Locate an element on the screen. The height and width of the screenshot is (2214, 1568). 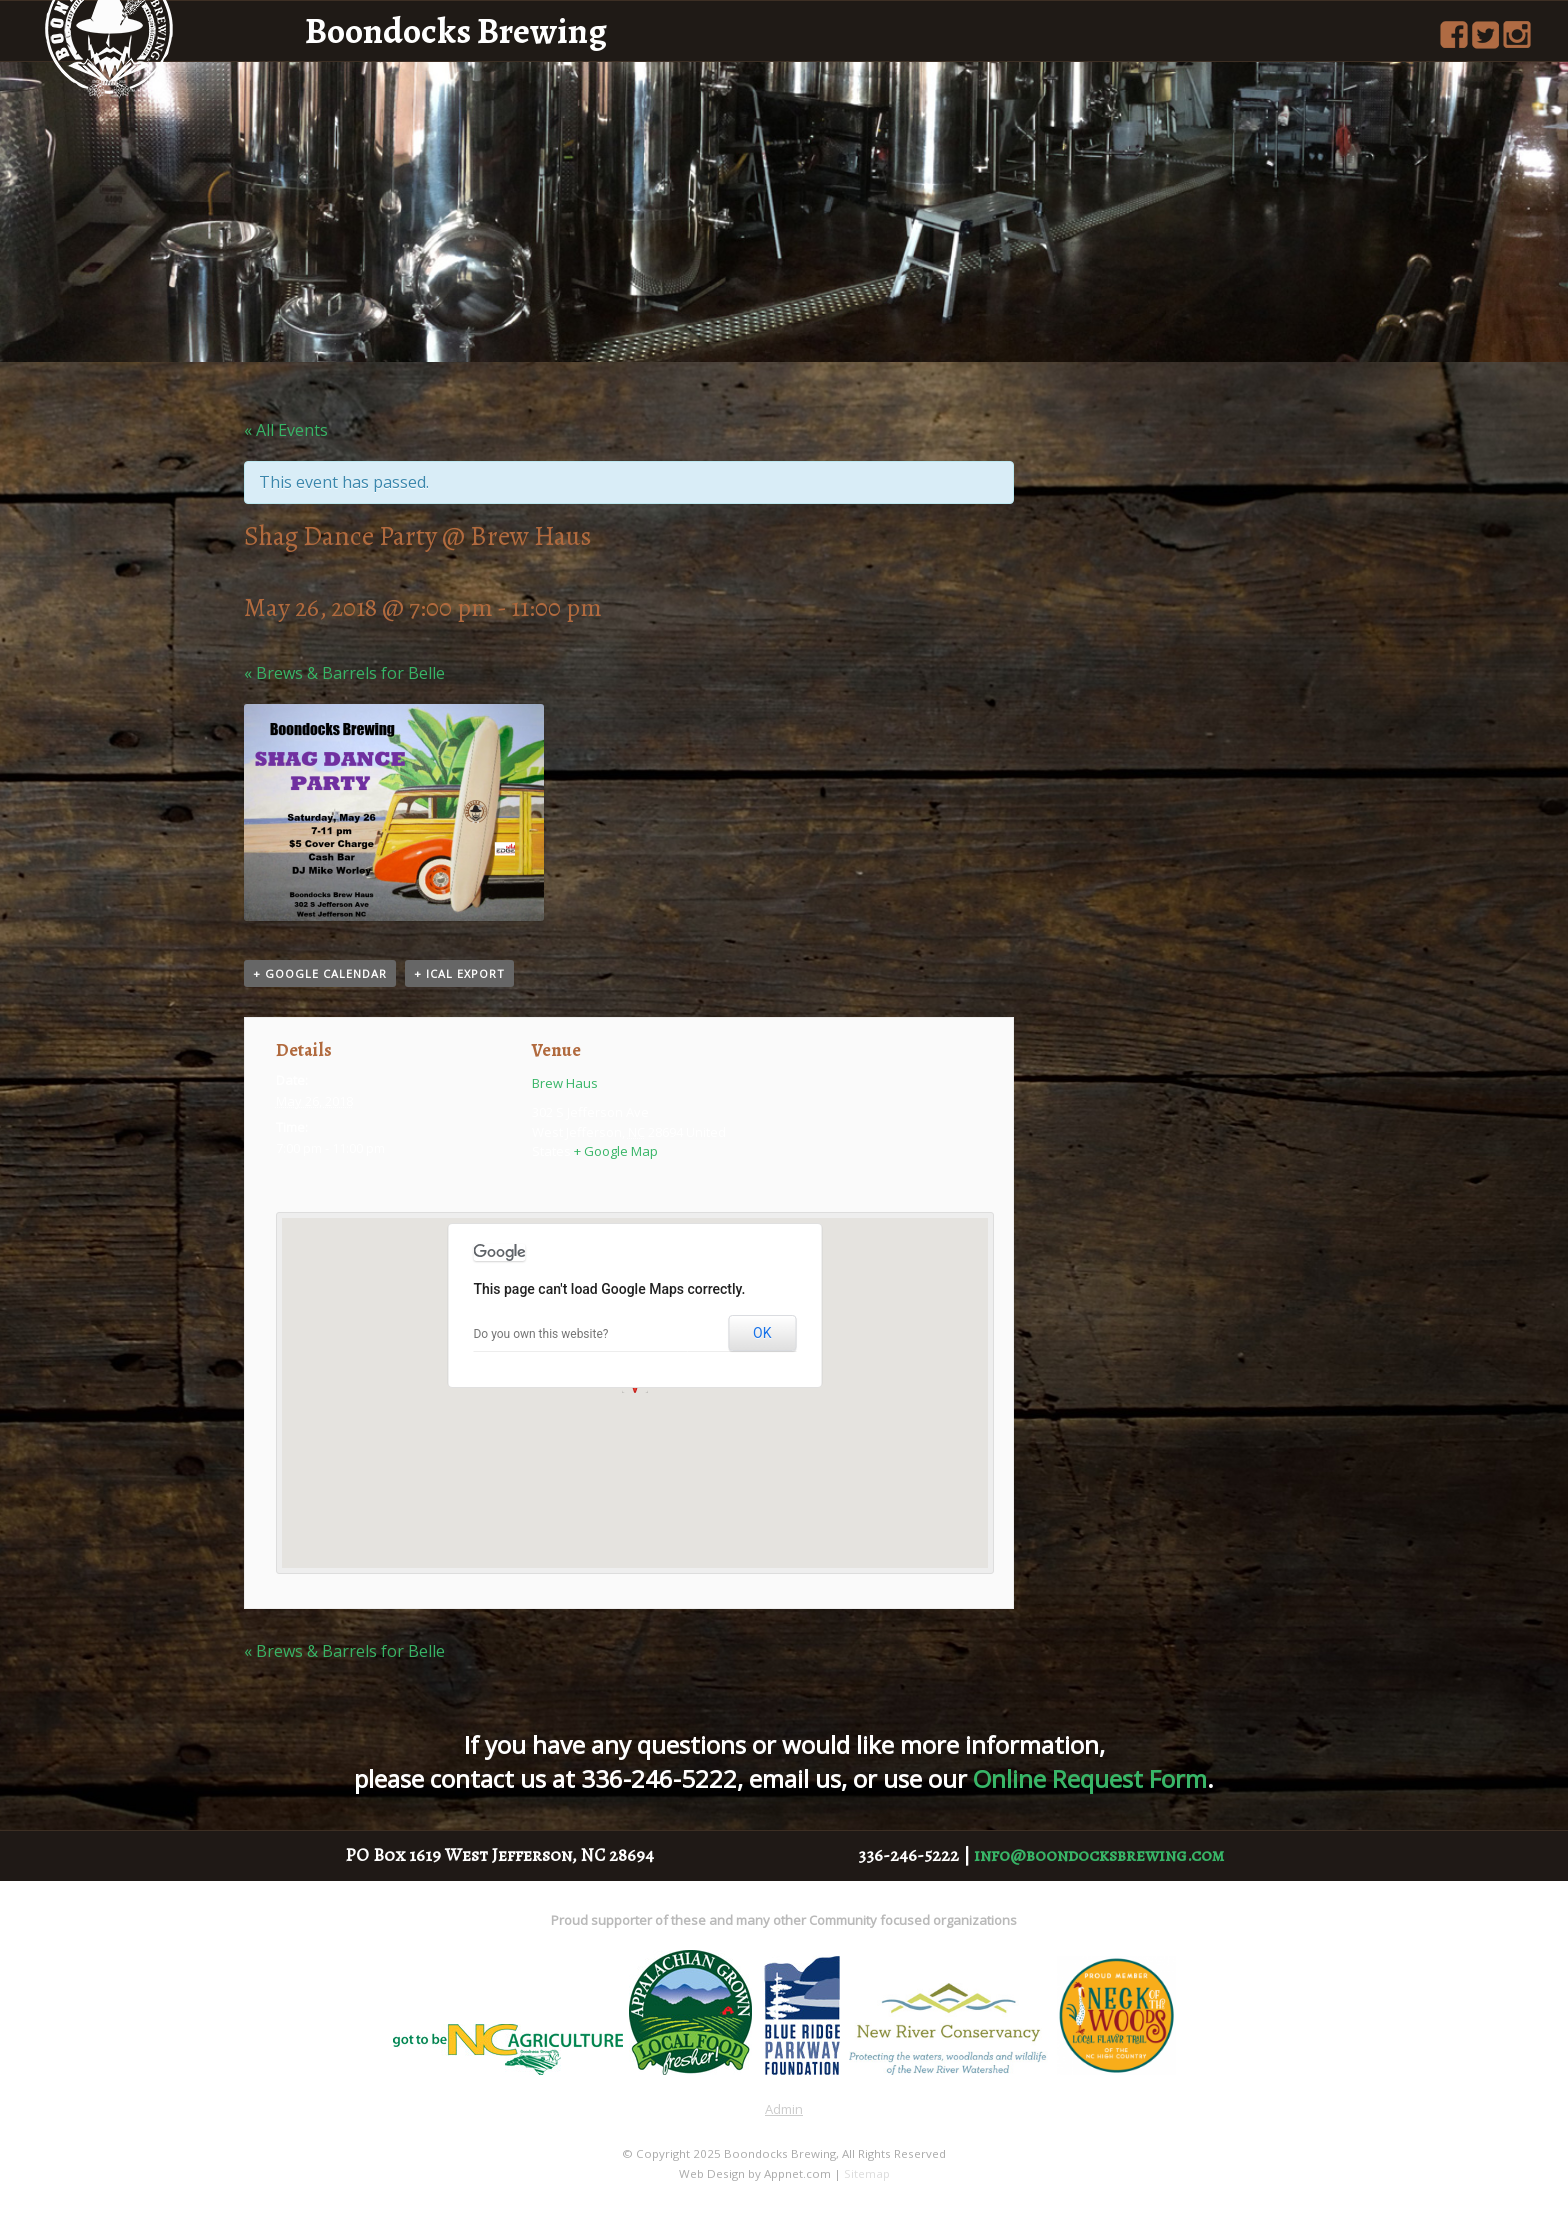
OK is located at coordinates (762, 1333).